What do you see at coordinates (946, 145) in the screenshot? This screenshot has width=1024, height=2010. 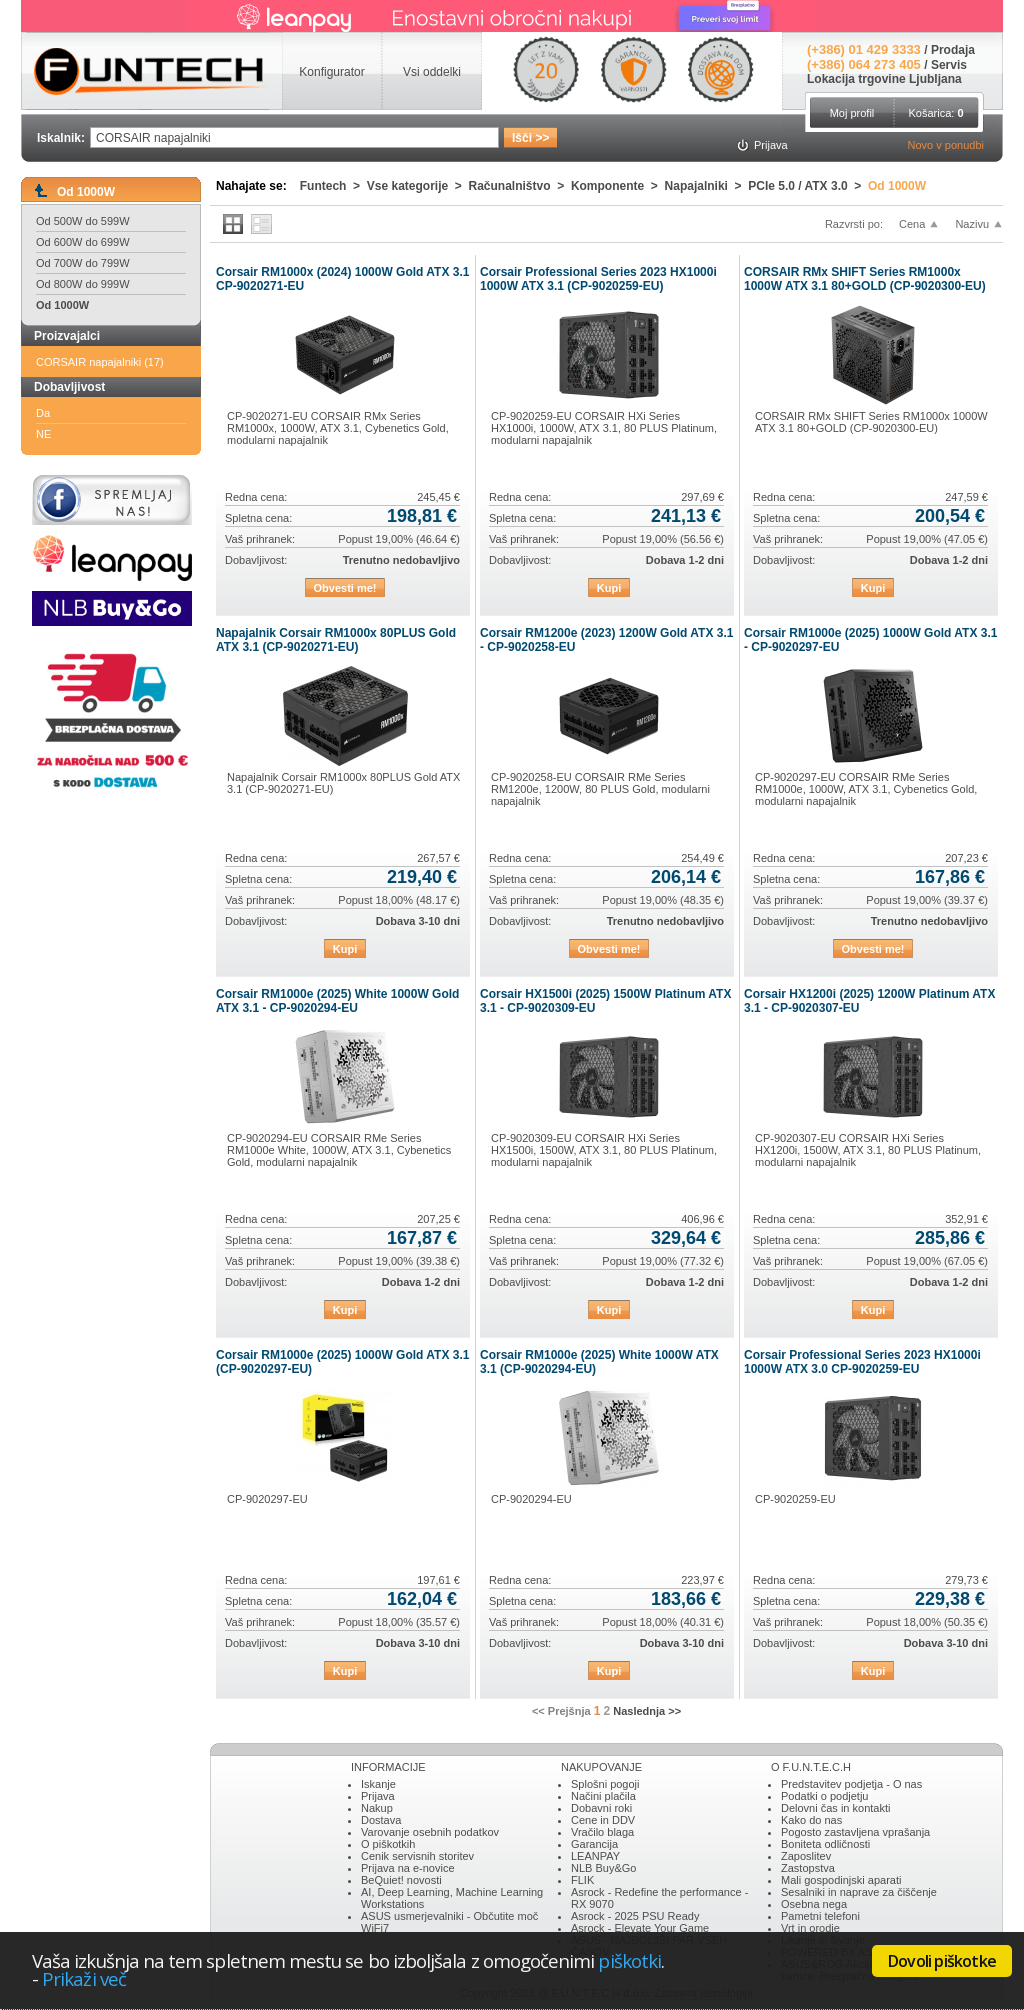 I see `Novo v ponudbi` at bounding box center [946, 145].